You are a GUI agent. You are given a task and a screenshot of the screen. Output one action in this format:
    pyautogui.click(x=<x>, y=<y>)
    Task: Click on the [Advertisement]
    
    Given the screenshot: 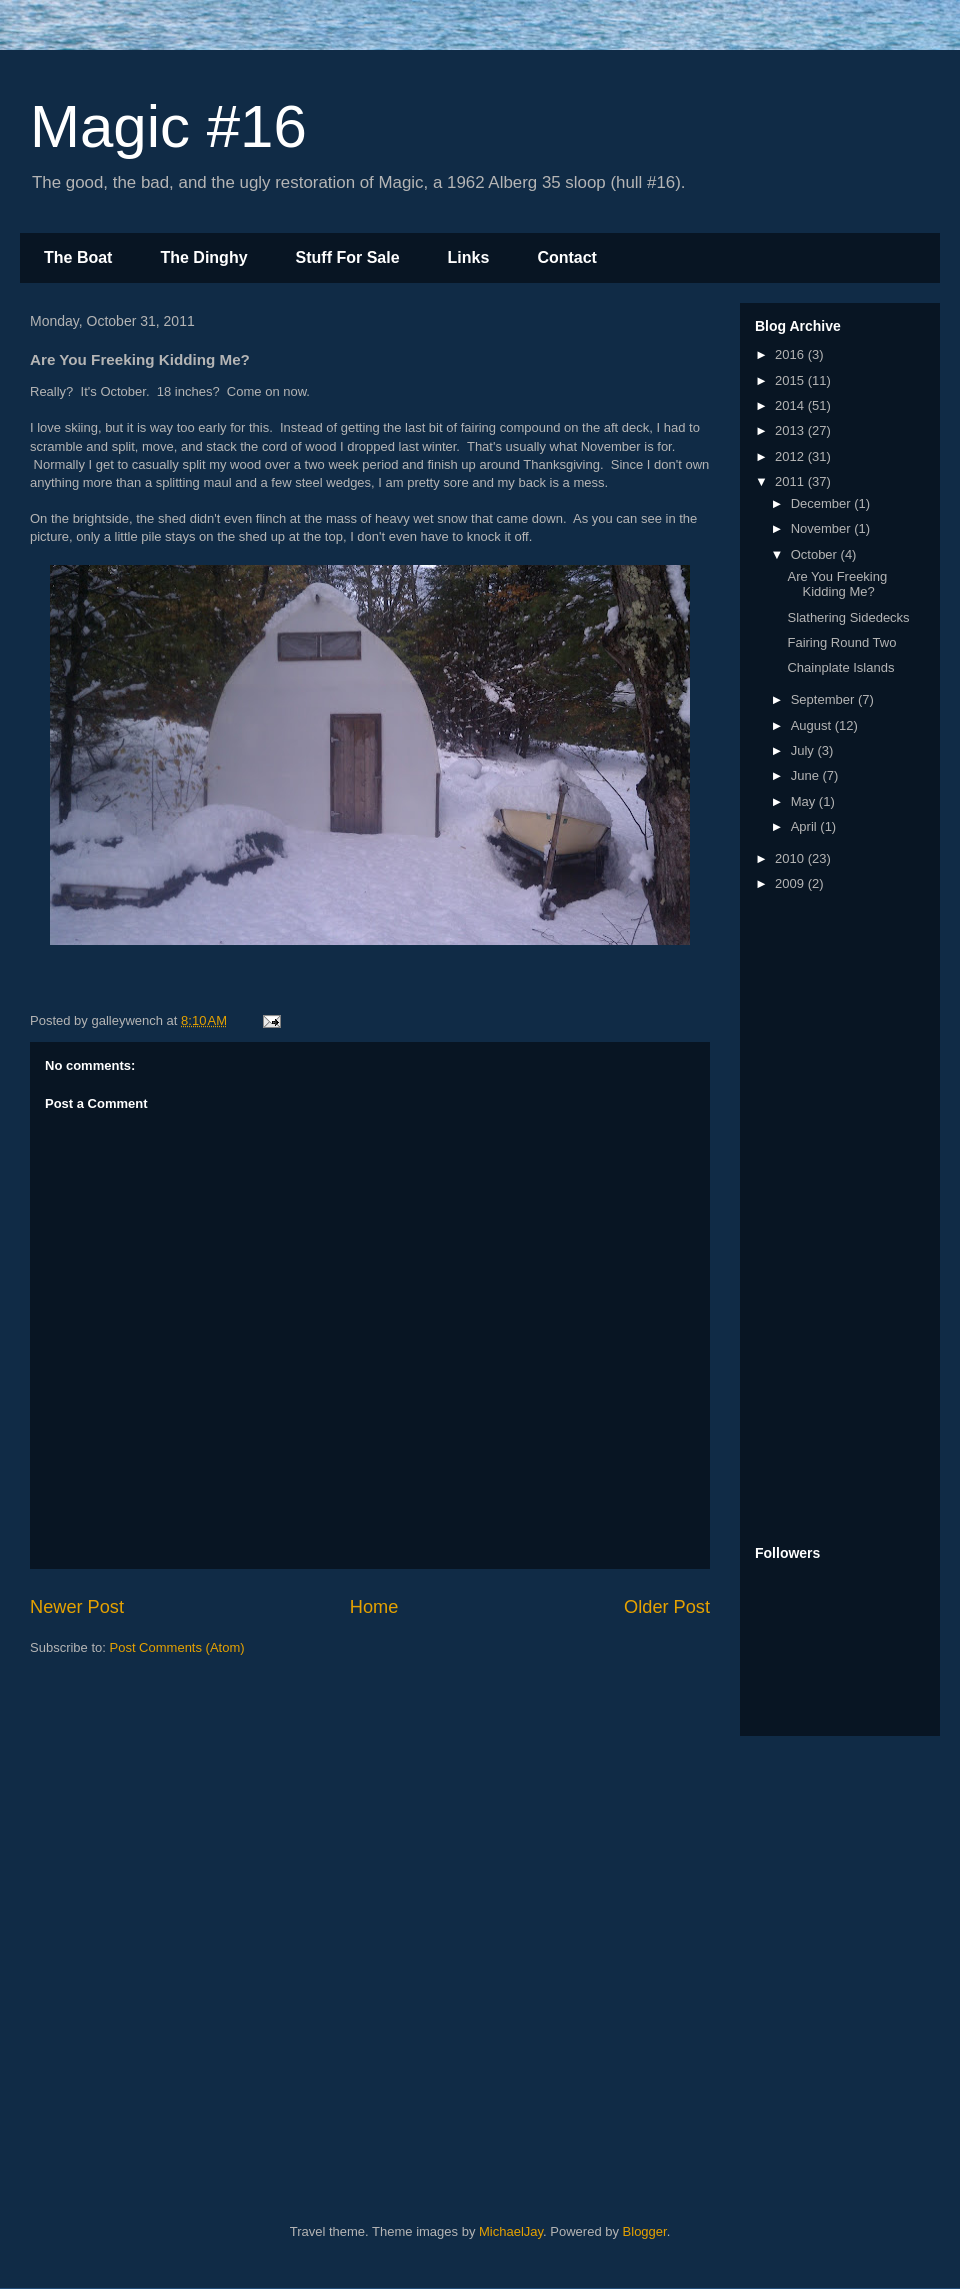 What is the action you would take?
    pyautogui.click(x=835, y=1220)
    